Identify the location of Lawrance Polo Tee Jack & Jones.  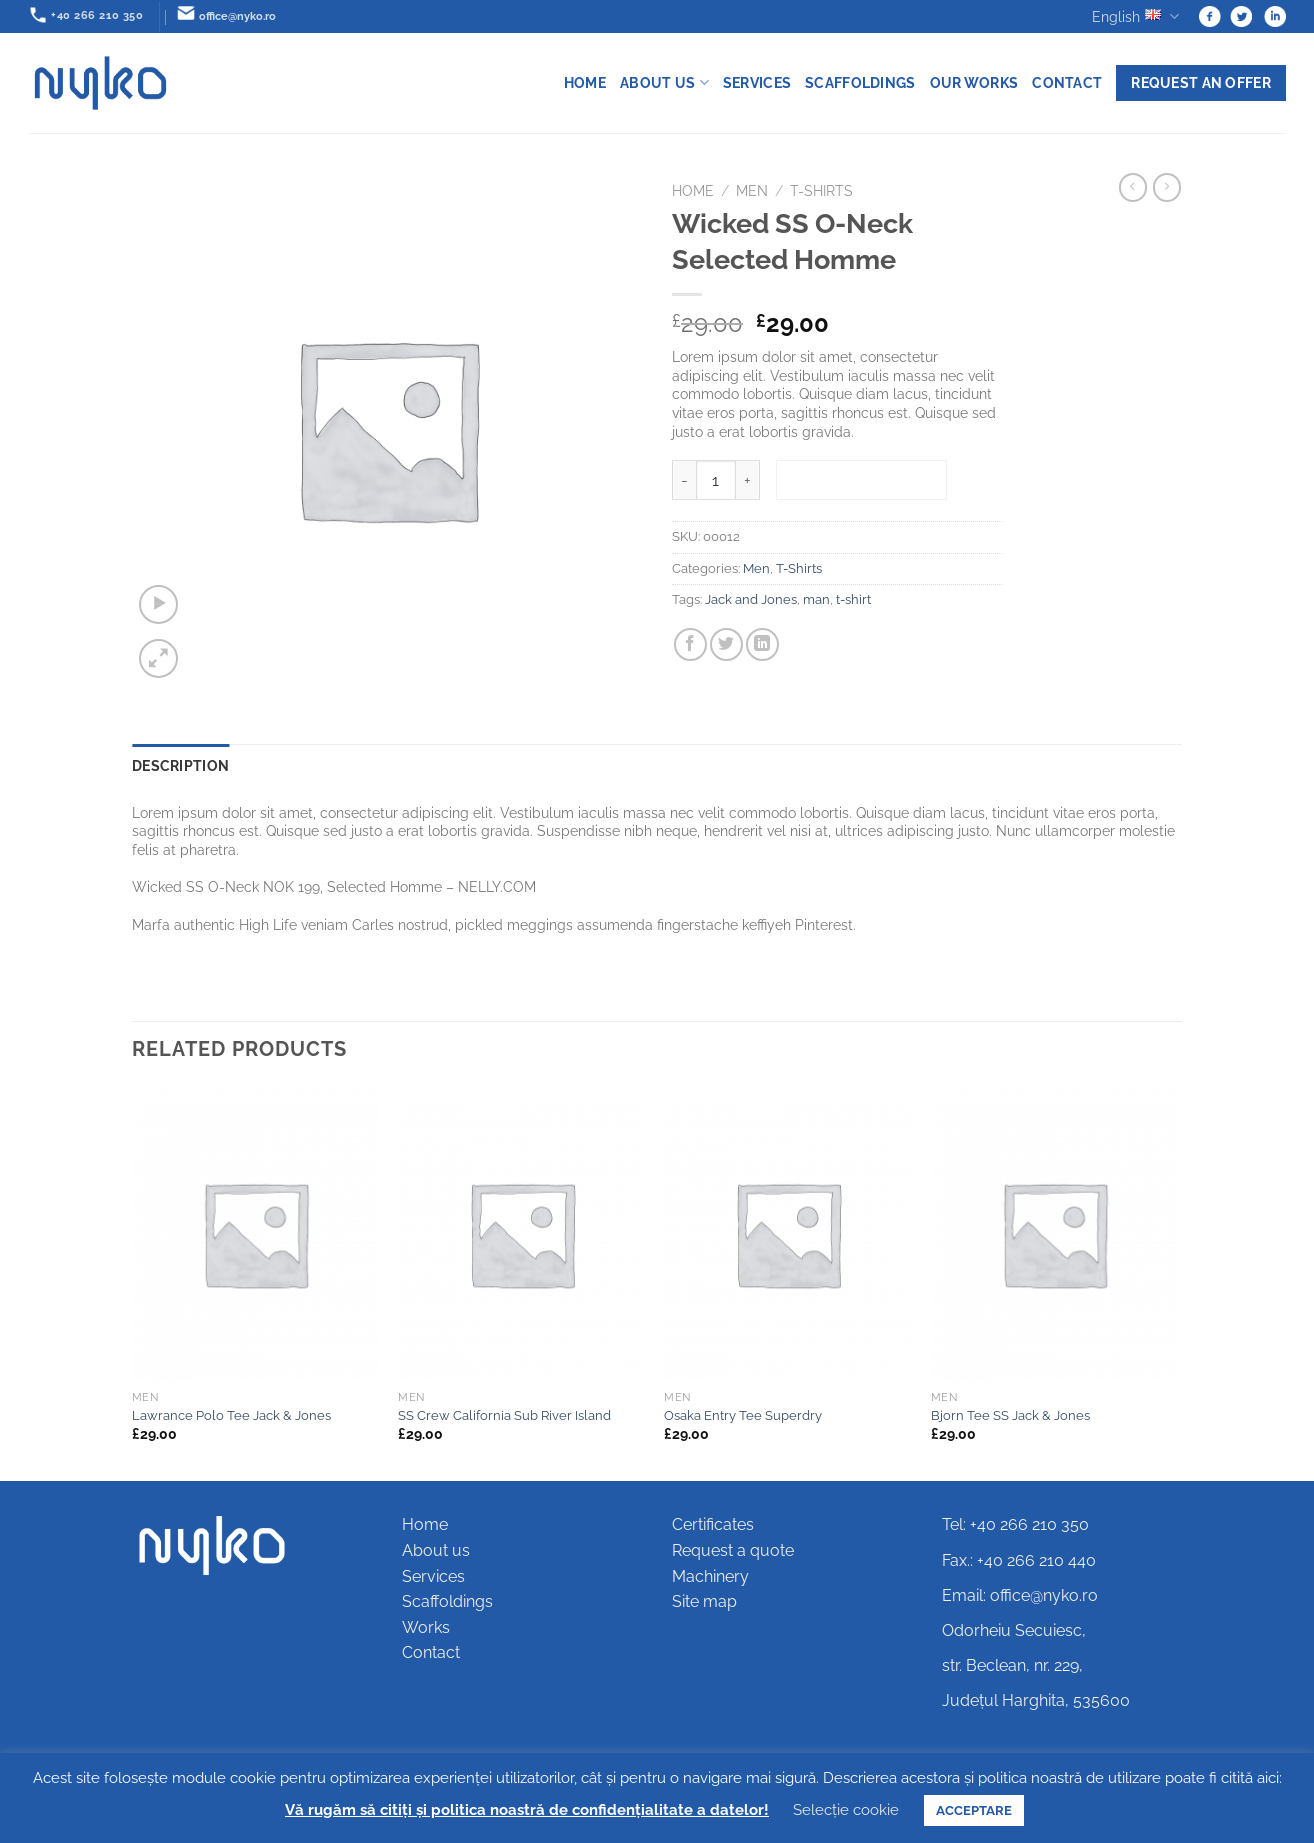
(231, 1415).